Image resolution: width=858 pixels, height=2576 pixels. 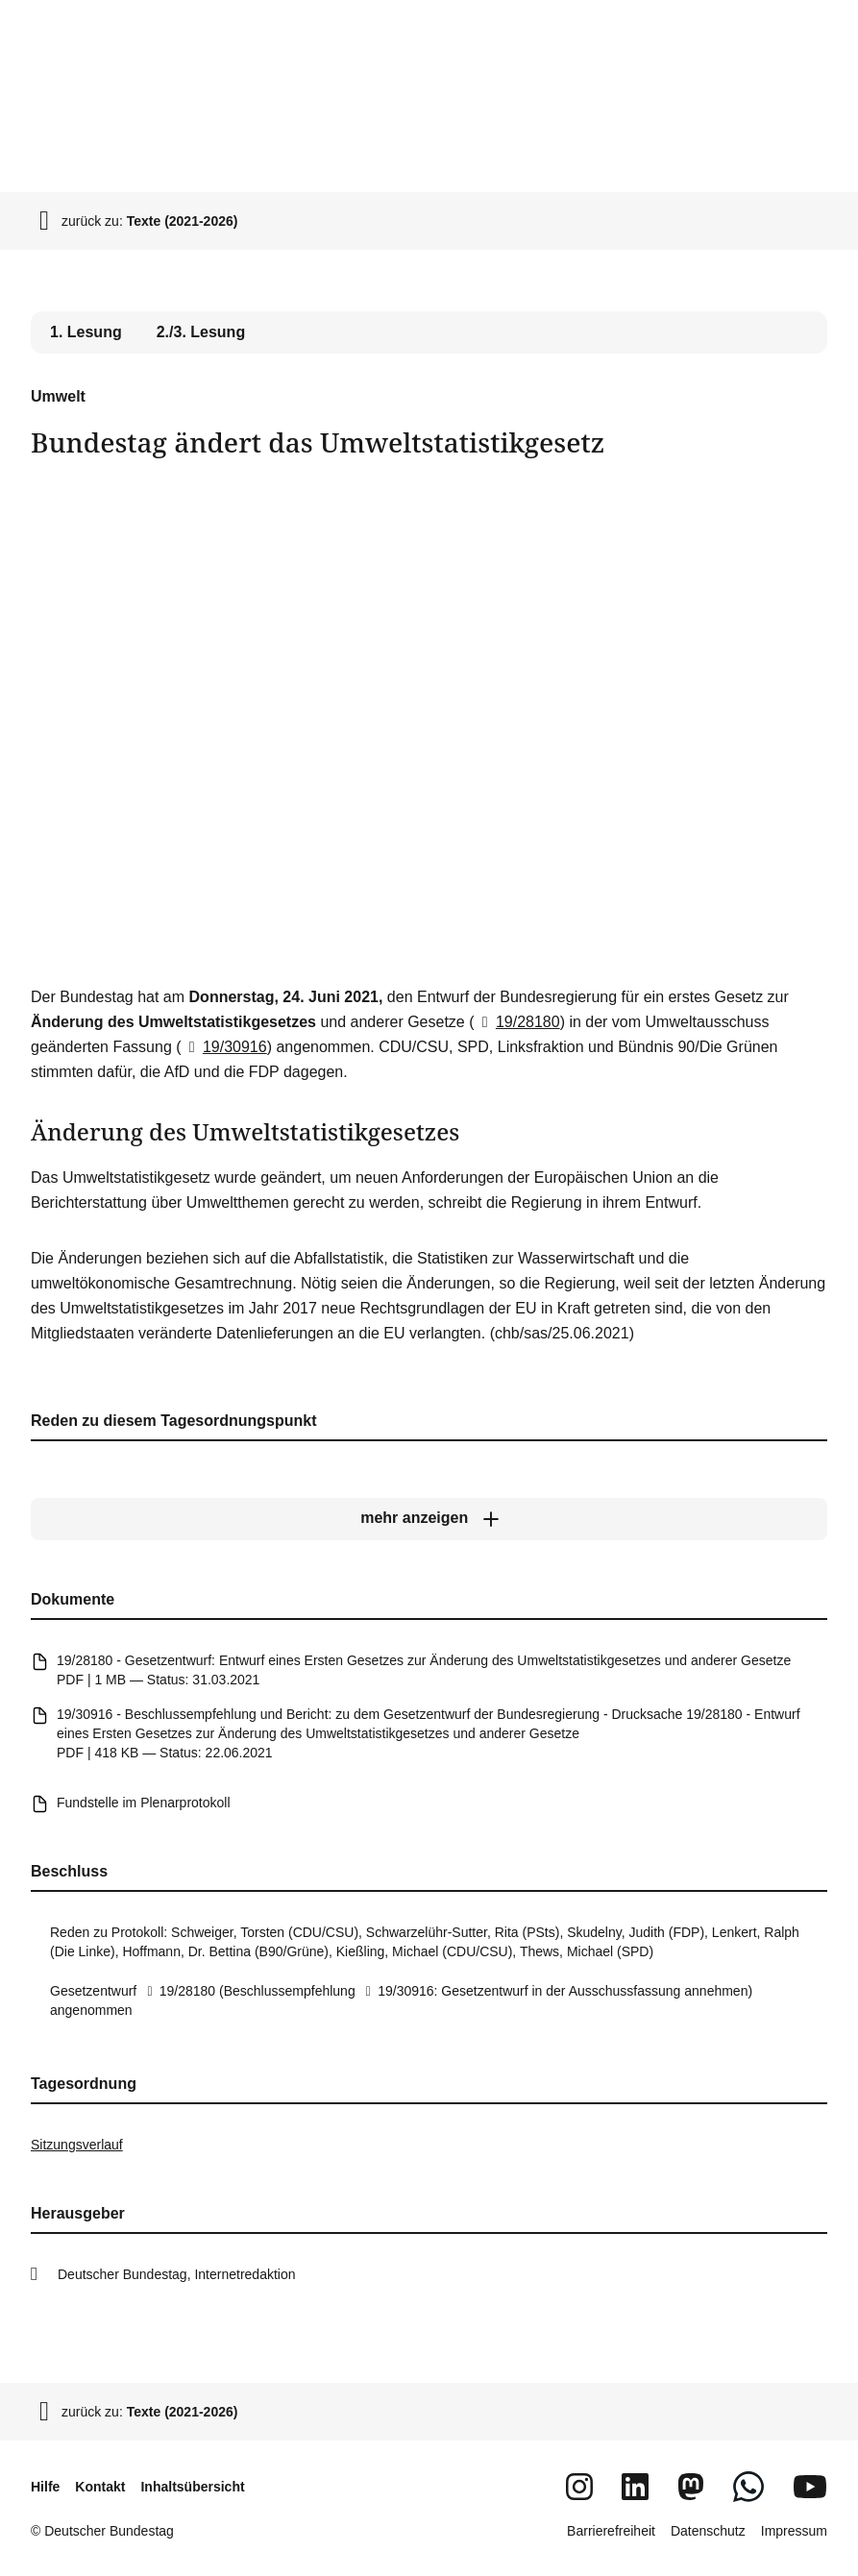 What do you see at coordinates (708, 2531) in the screenshot?
I see `Datenschutz` at bounding box center [708, 2531].